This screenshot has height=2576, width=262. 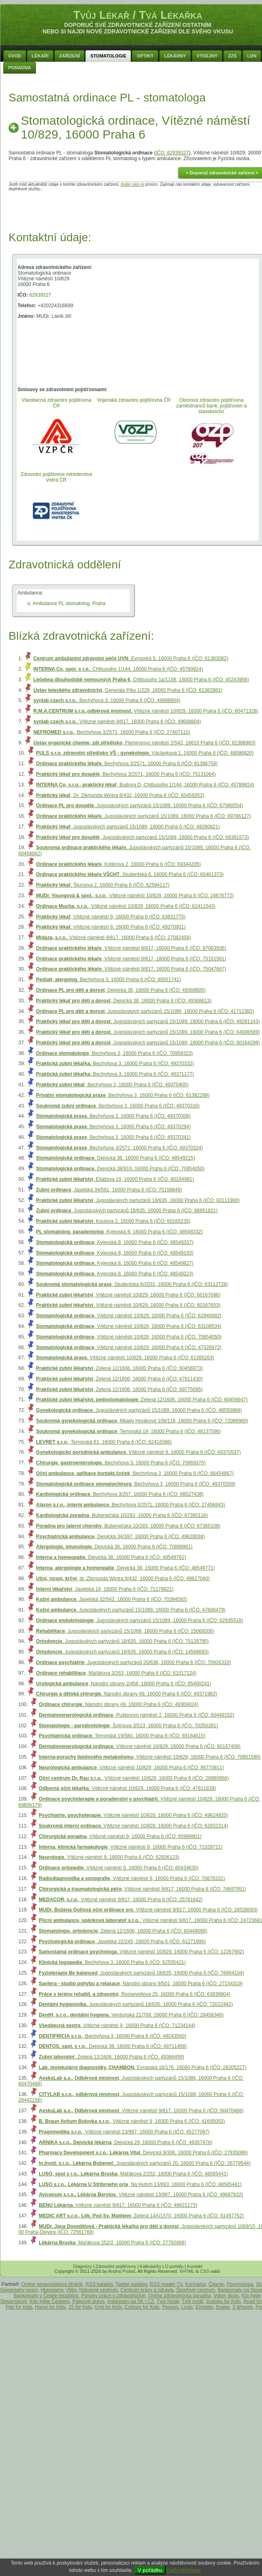 I want to click on , Vítězné náměstí 9, 16000 Praha 6 (IČO: 65999801), so click(x=120, y=1836).